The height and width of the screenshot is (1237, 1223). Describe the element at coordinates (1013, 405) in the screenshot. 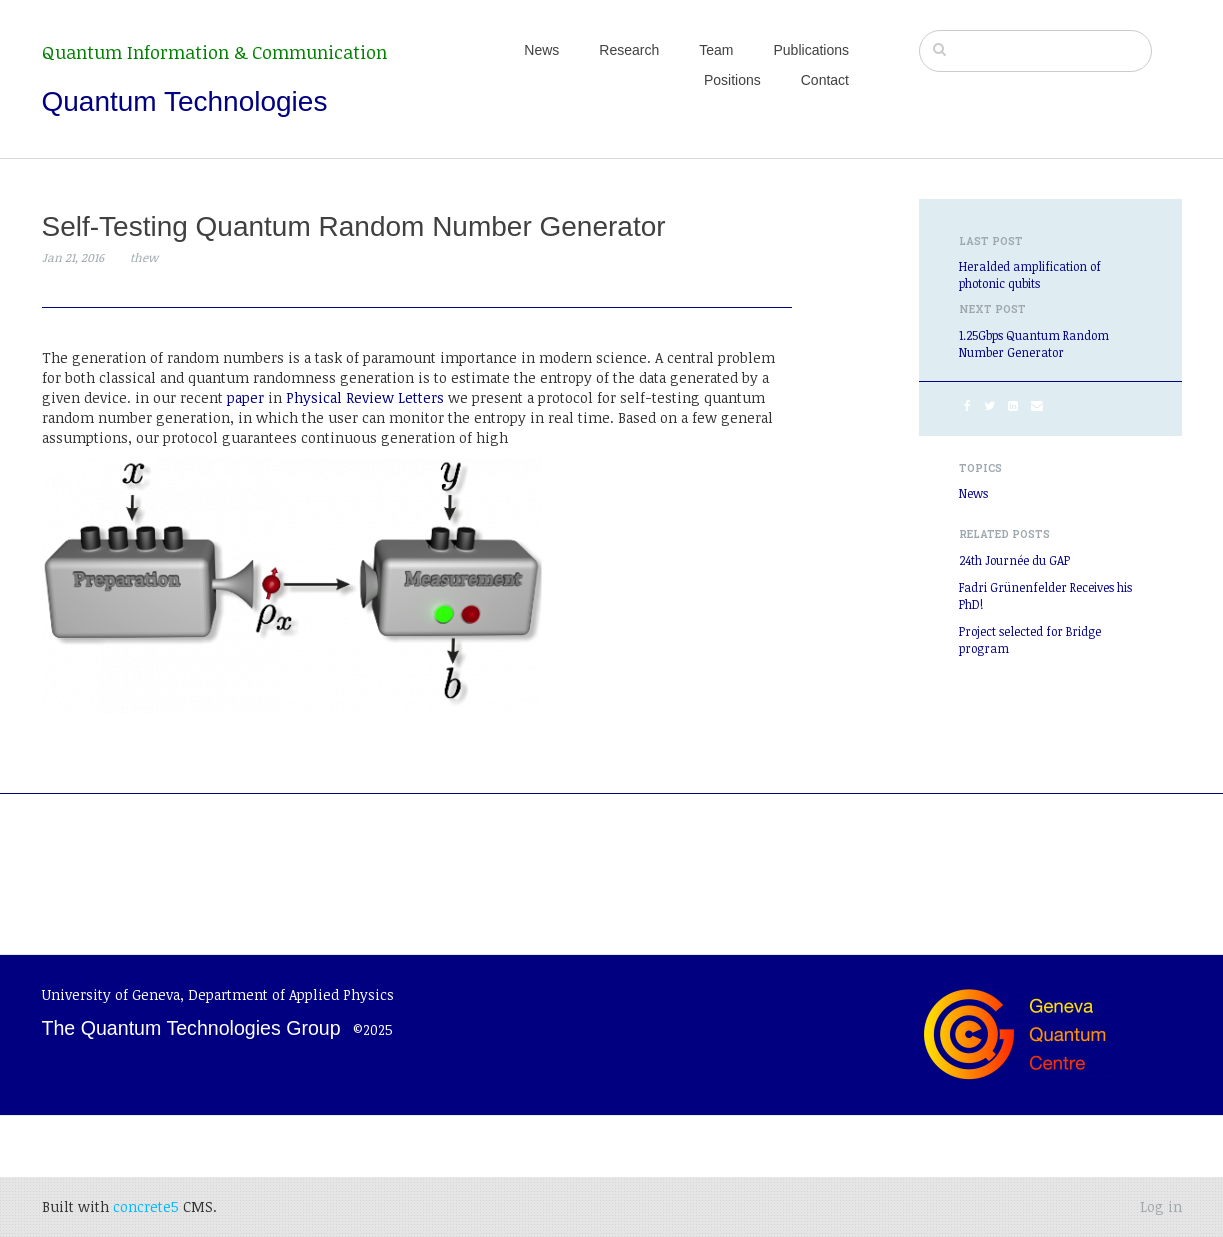

I see `[LinkedIn]` at that location.